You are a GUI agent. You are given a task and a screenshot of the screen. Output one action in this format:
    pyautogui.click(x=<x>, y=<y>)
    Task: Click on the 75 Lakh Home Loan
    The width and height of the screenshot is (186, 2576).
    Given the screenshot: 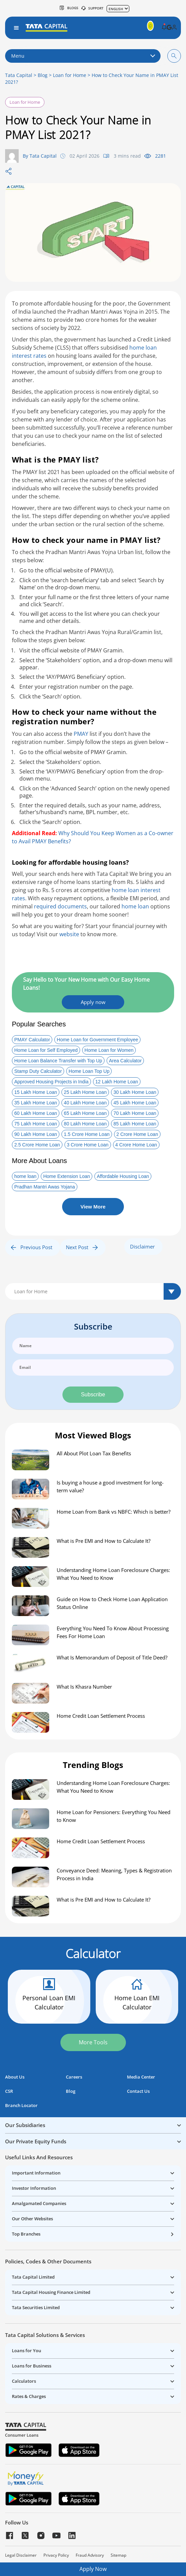 What is the action you would take?
    pyautogui.click(x=35, y=1123)
    